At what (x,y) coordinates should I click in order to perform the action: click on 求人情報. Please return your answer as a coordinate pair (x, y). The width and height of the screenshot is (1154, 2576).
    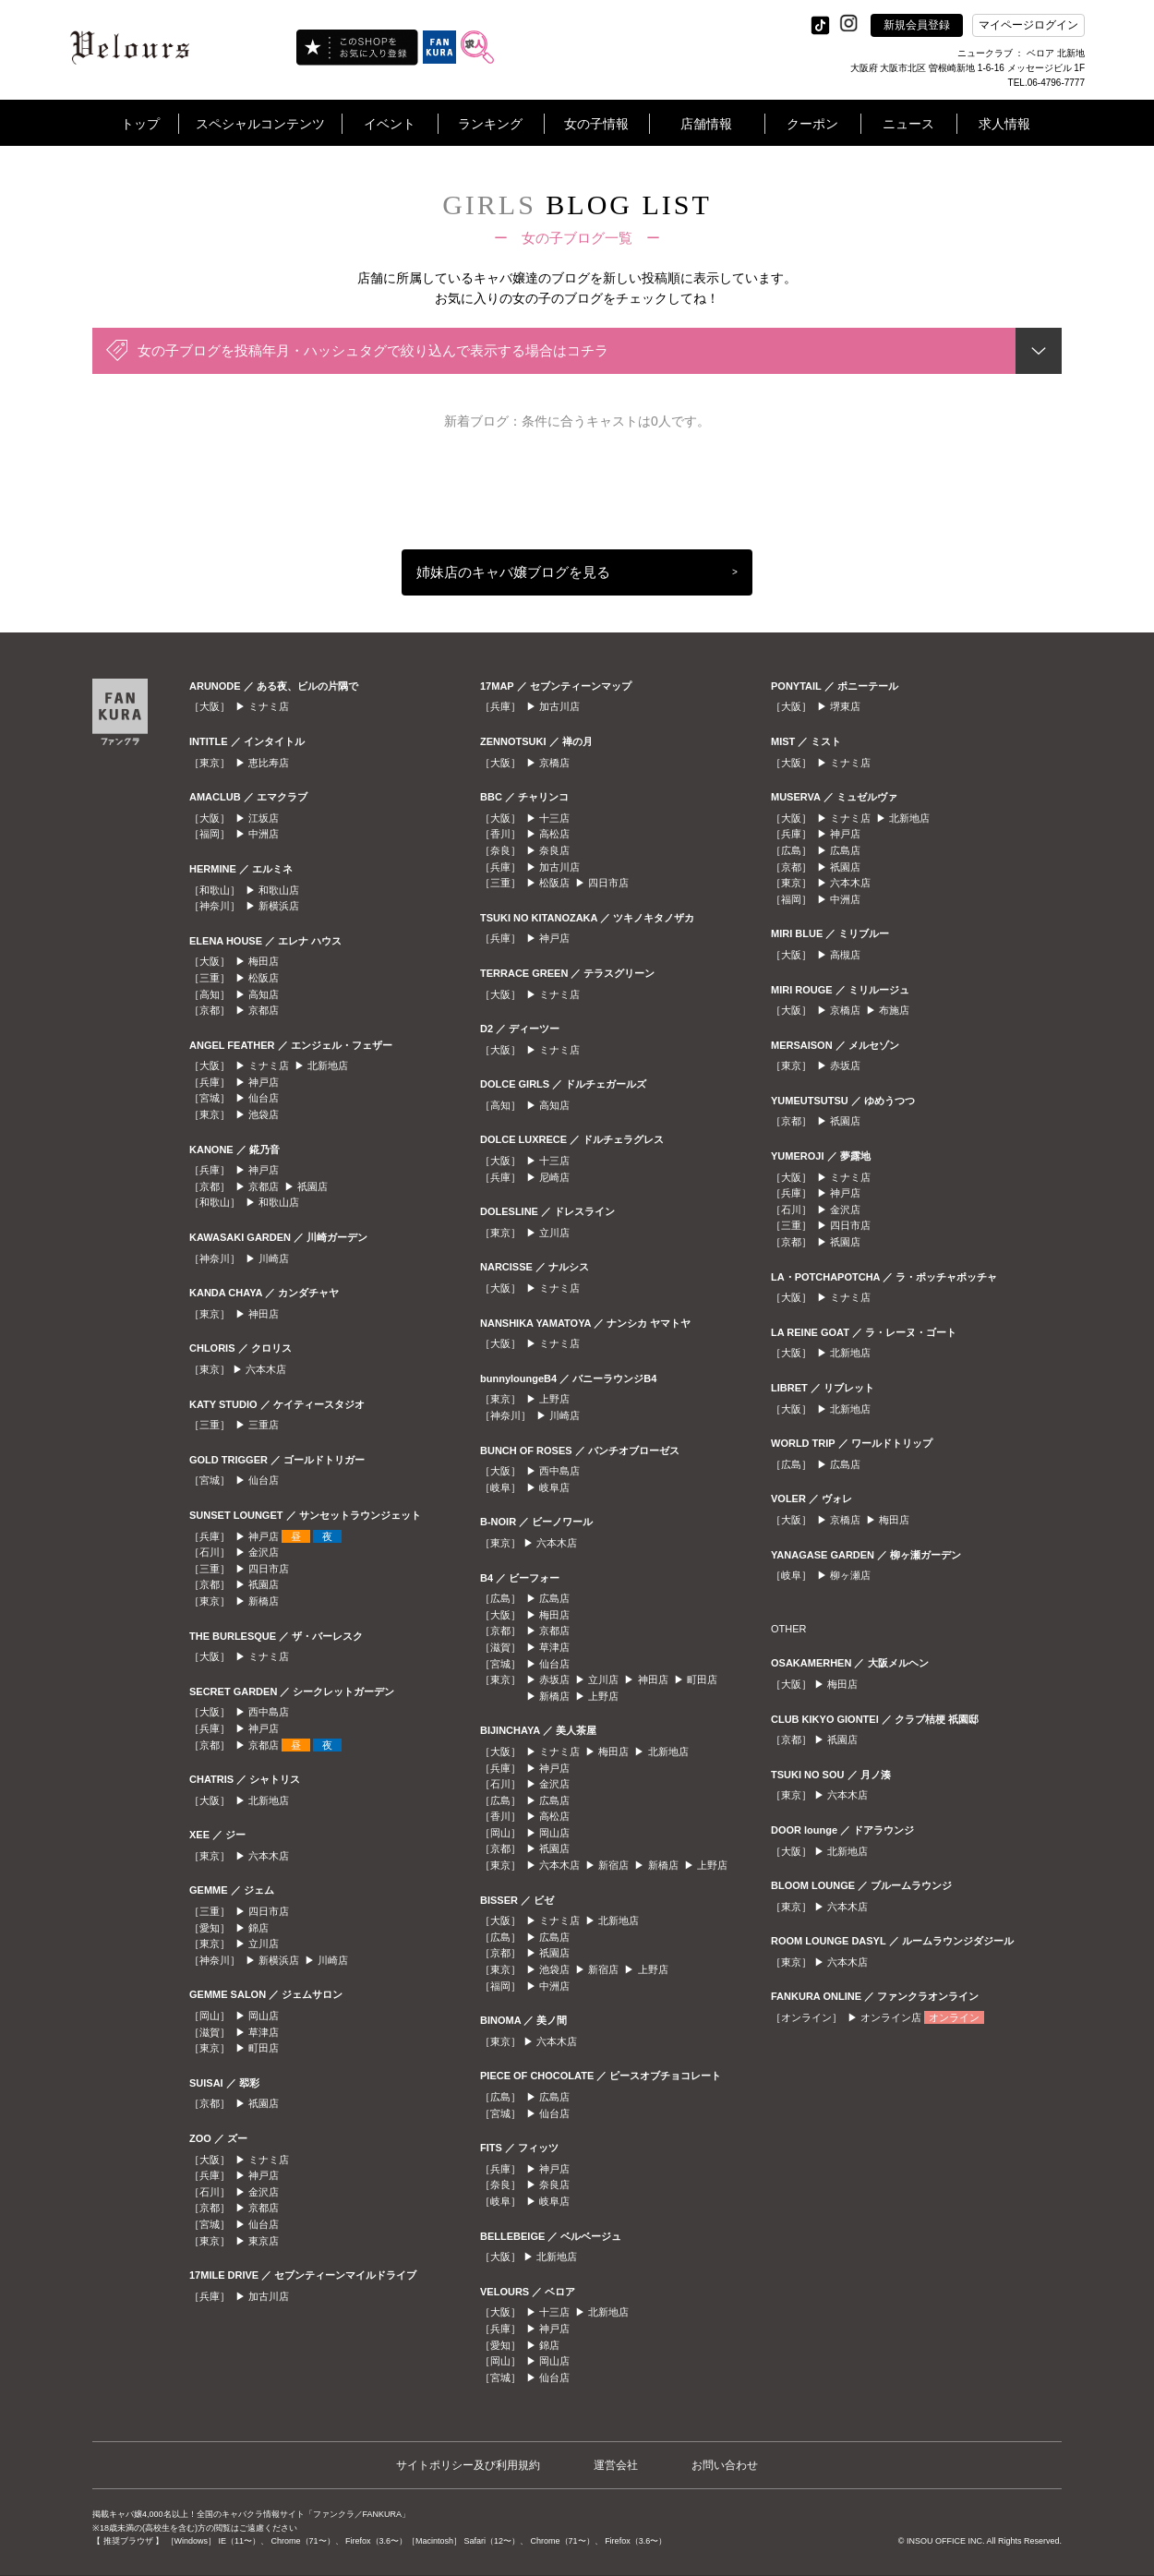
    Looking at the image, I should click on (1004, 123).